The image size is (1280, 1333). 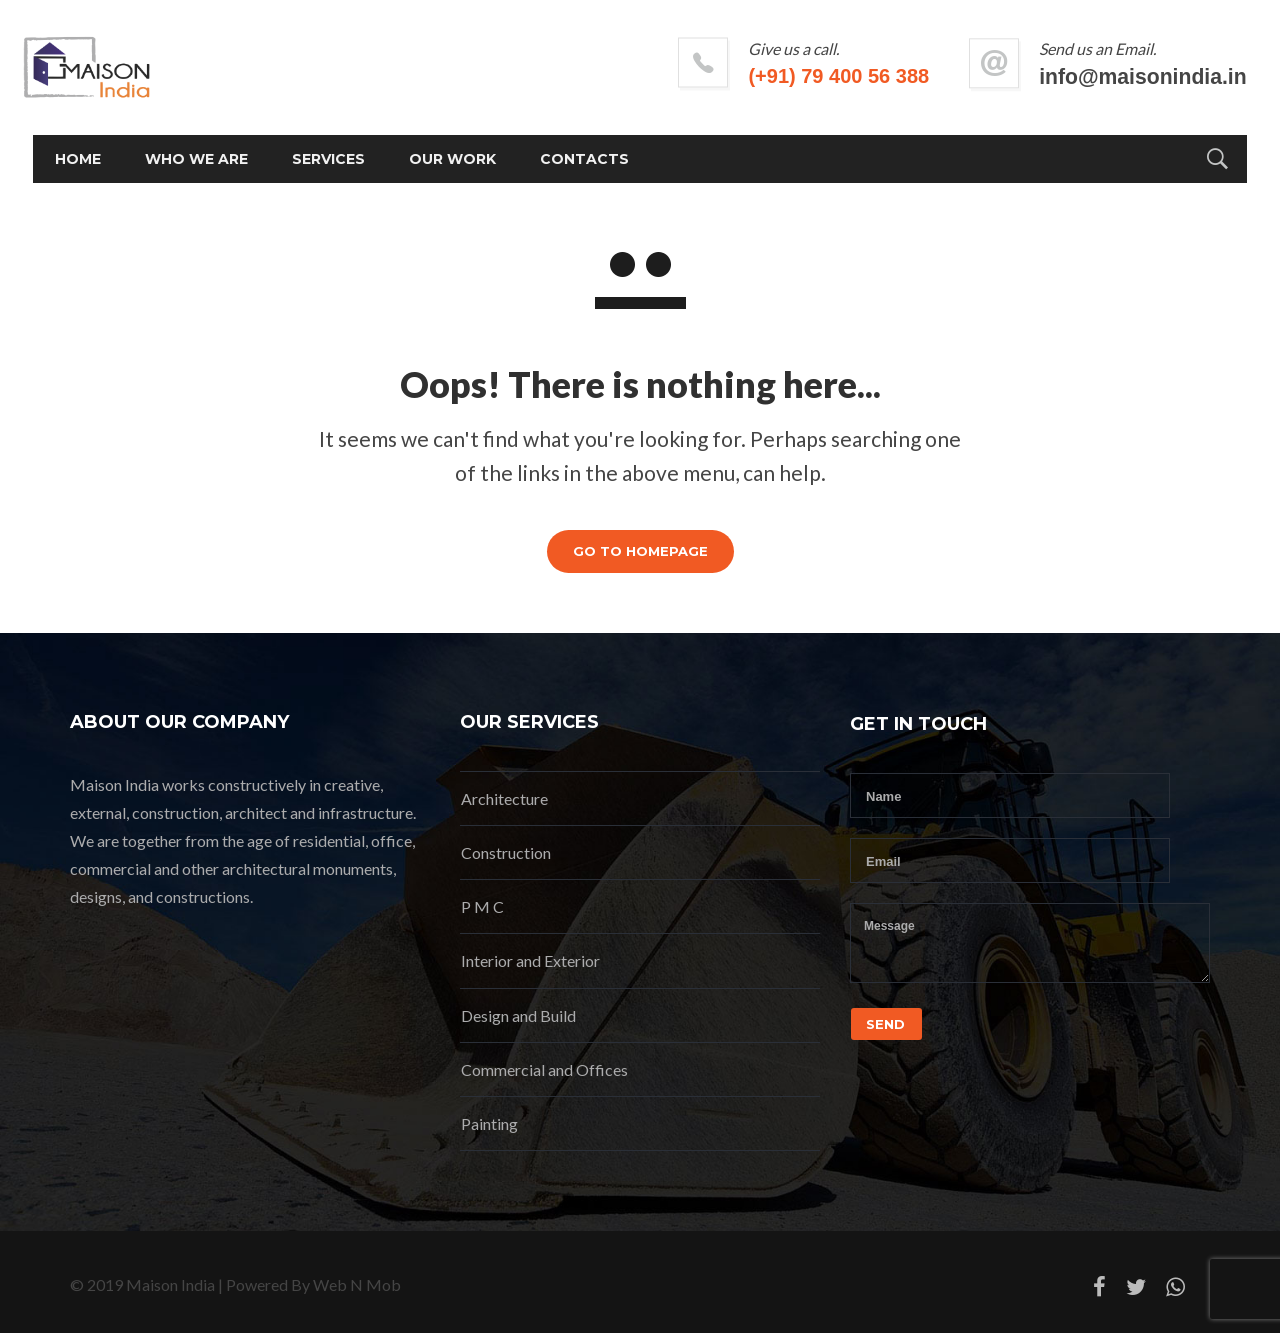 What do you see at coordinates (1106, 76) in the screenshot?
I see `info@maisonindia.in` at bounding box center [1106, 76].